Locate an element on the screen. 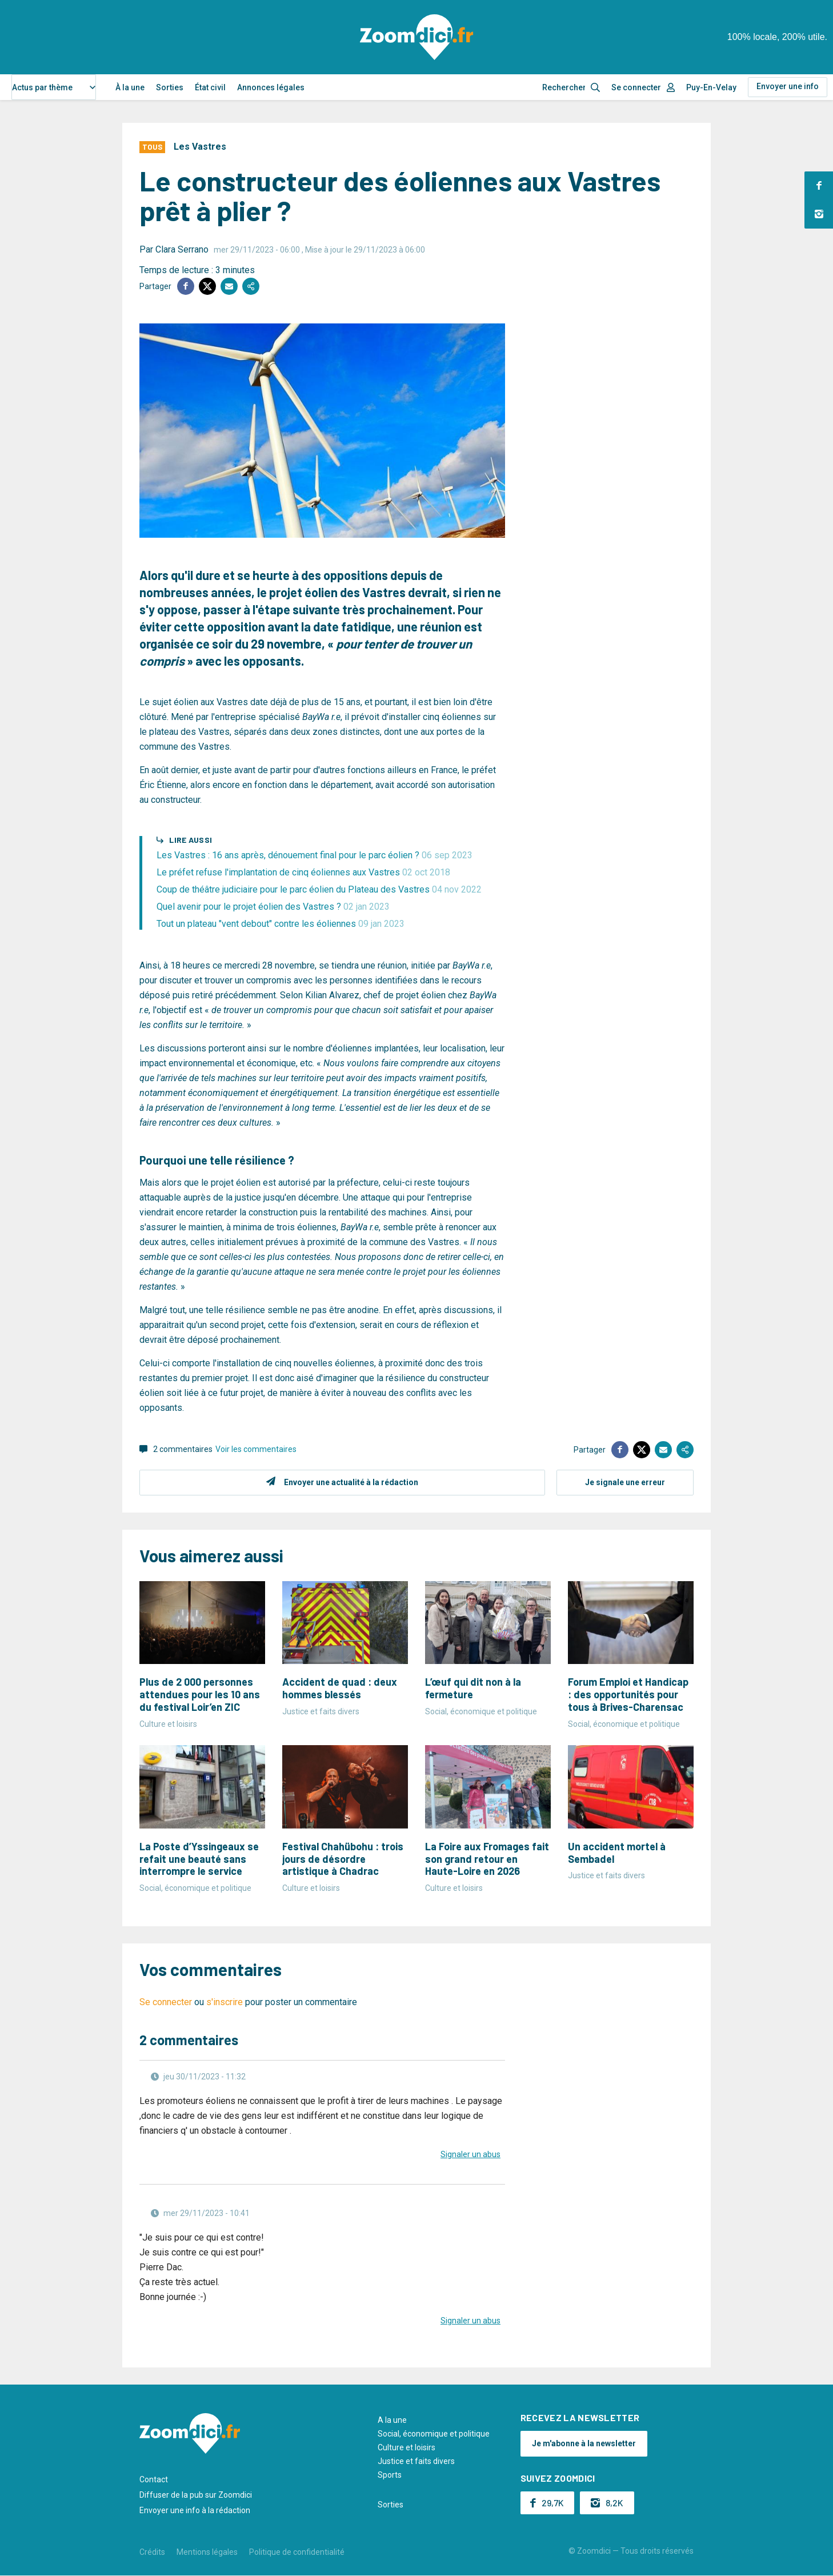  Envoyer une info is located at coordinates (787, 86).